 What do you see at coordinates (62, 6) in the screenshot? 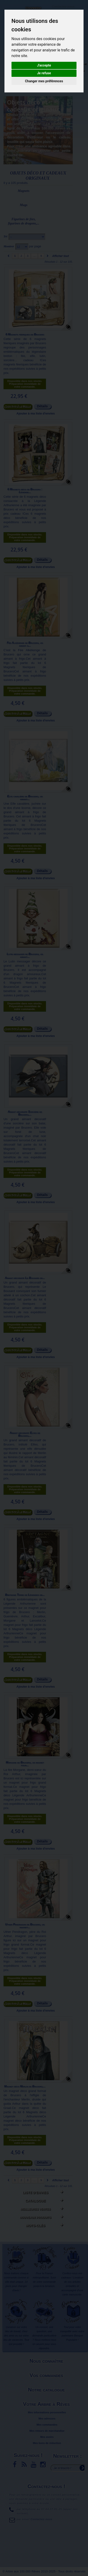
I see `Contactez-nous` at bounding box center [62, 6].